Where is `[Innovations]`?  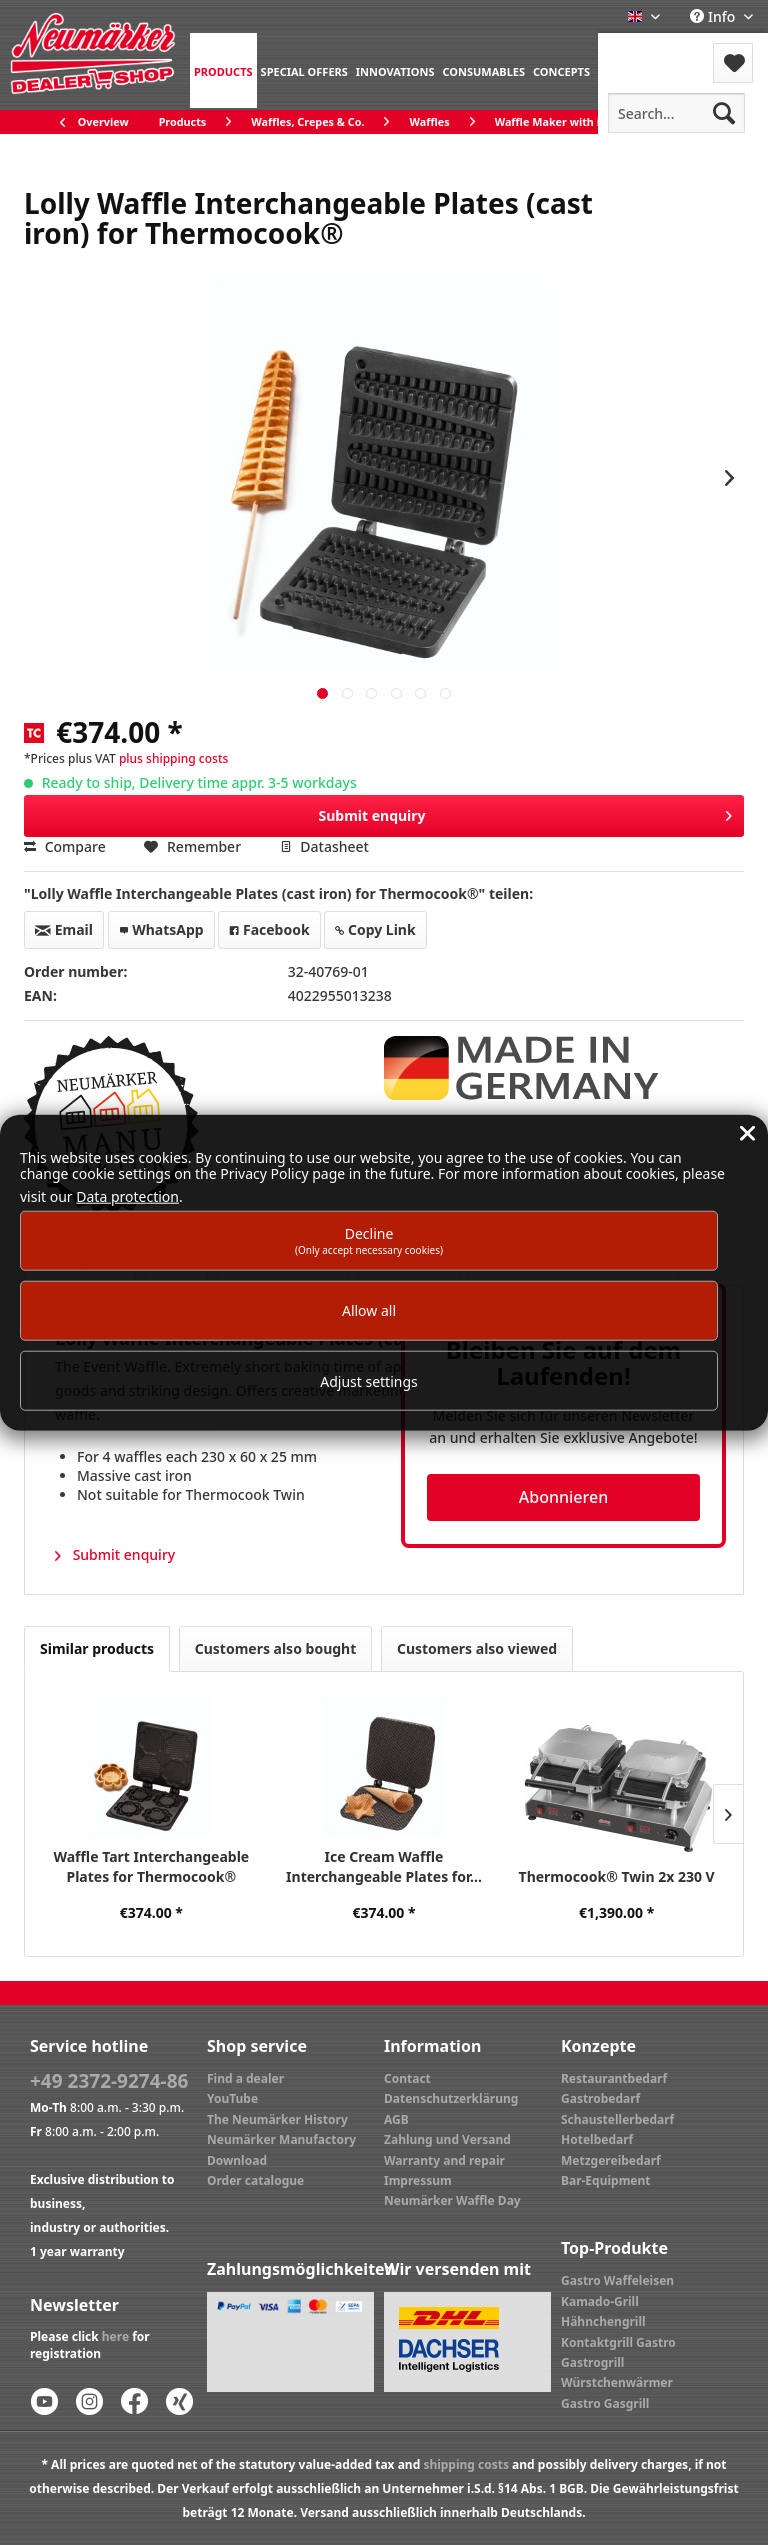 [Innovations] is located at coordinates (395, 70).